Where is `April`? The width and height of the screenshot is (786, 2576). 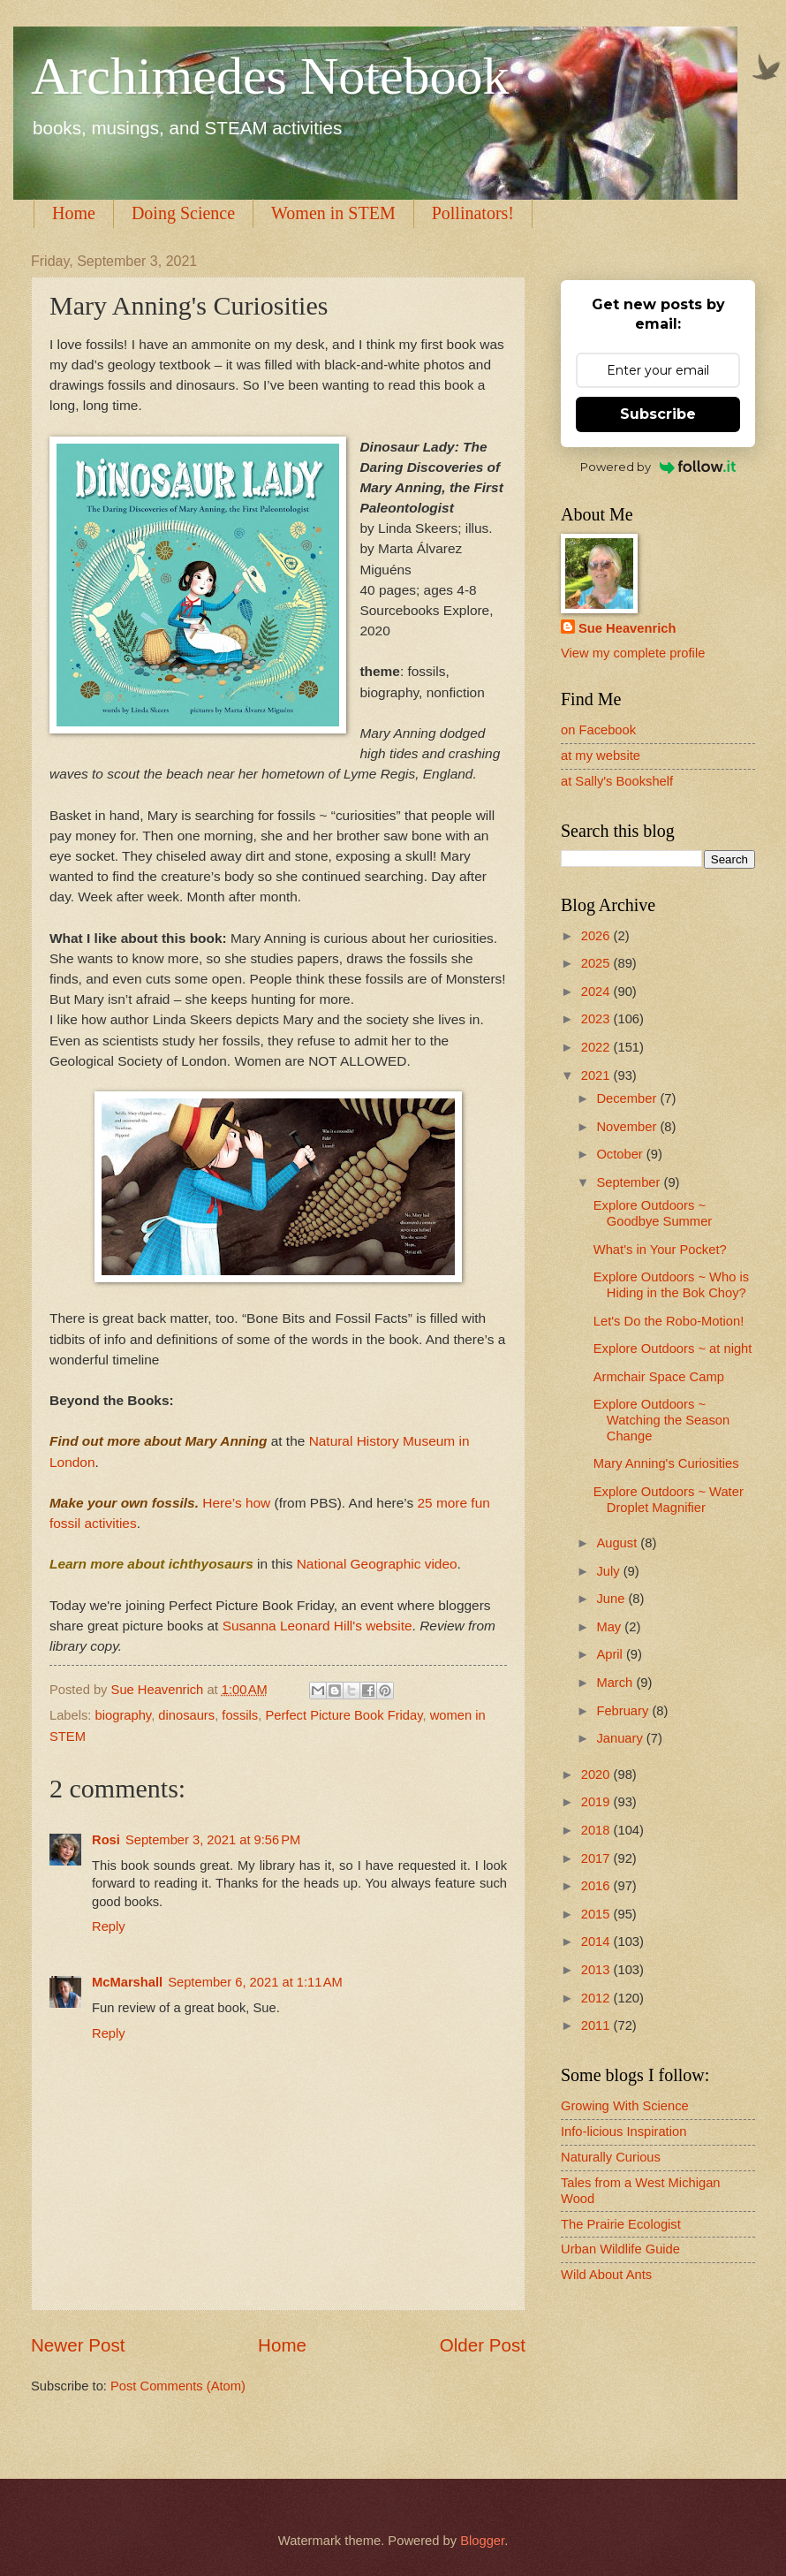
April is located at coordinates (611, 1654).